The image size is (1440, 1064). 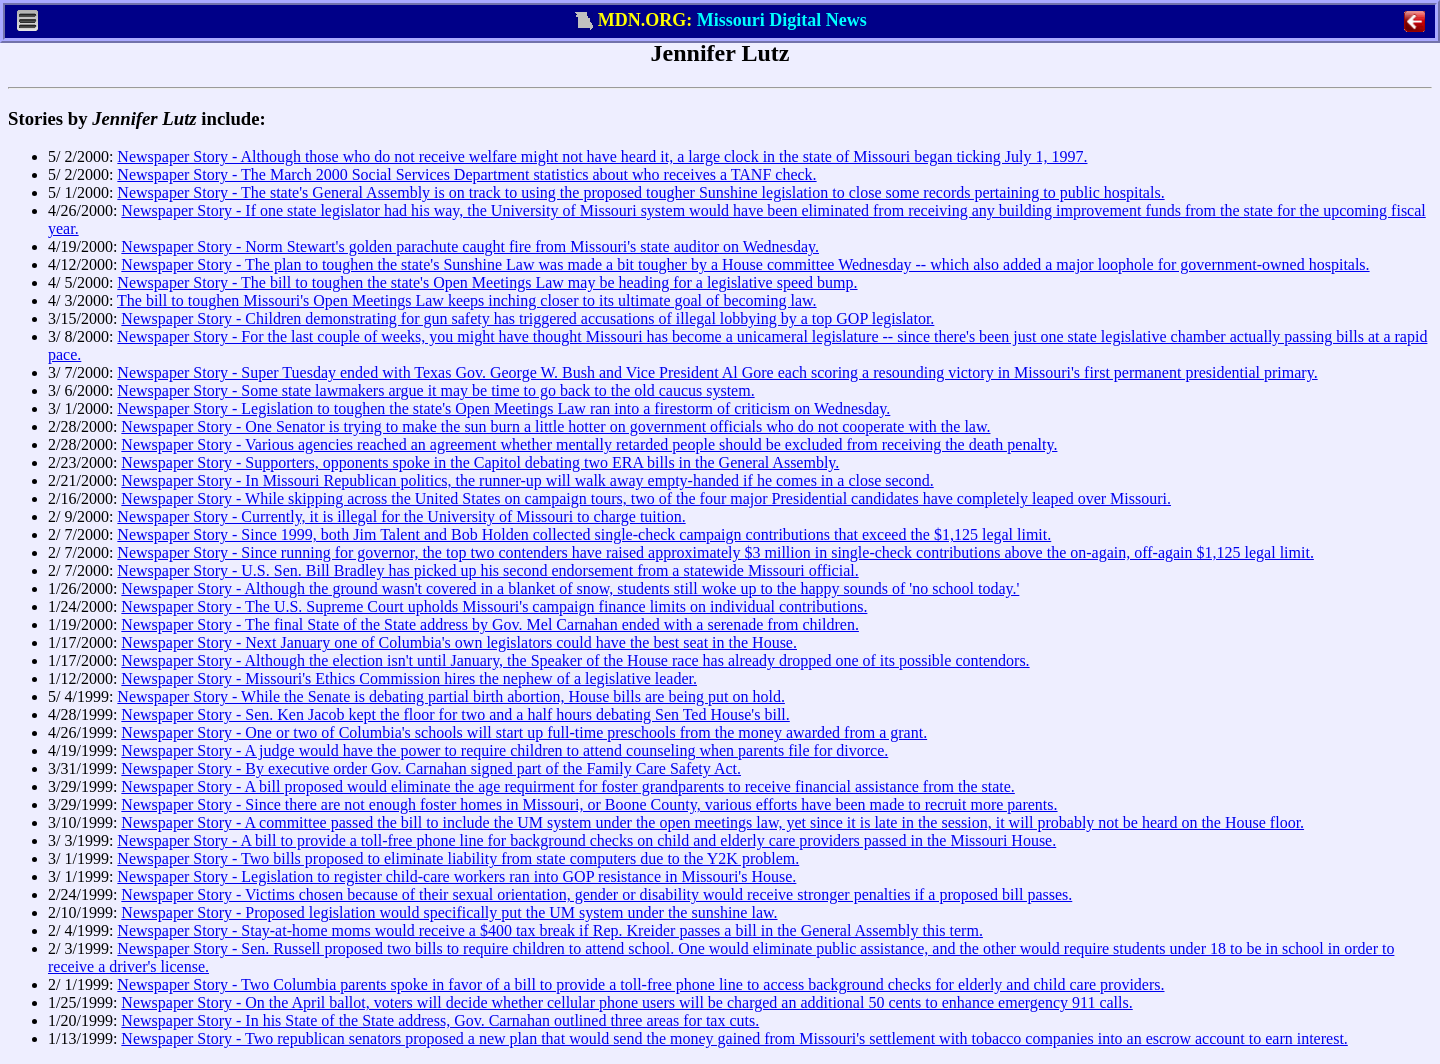 What do you see at coordinates (456, 876) in the screenshot?
I see `Newspaper Story - Legislation to register child-care workers ran into GOP resistance in Missouri's House.` at bounding box center [456, 876].